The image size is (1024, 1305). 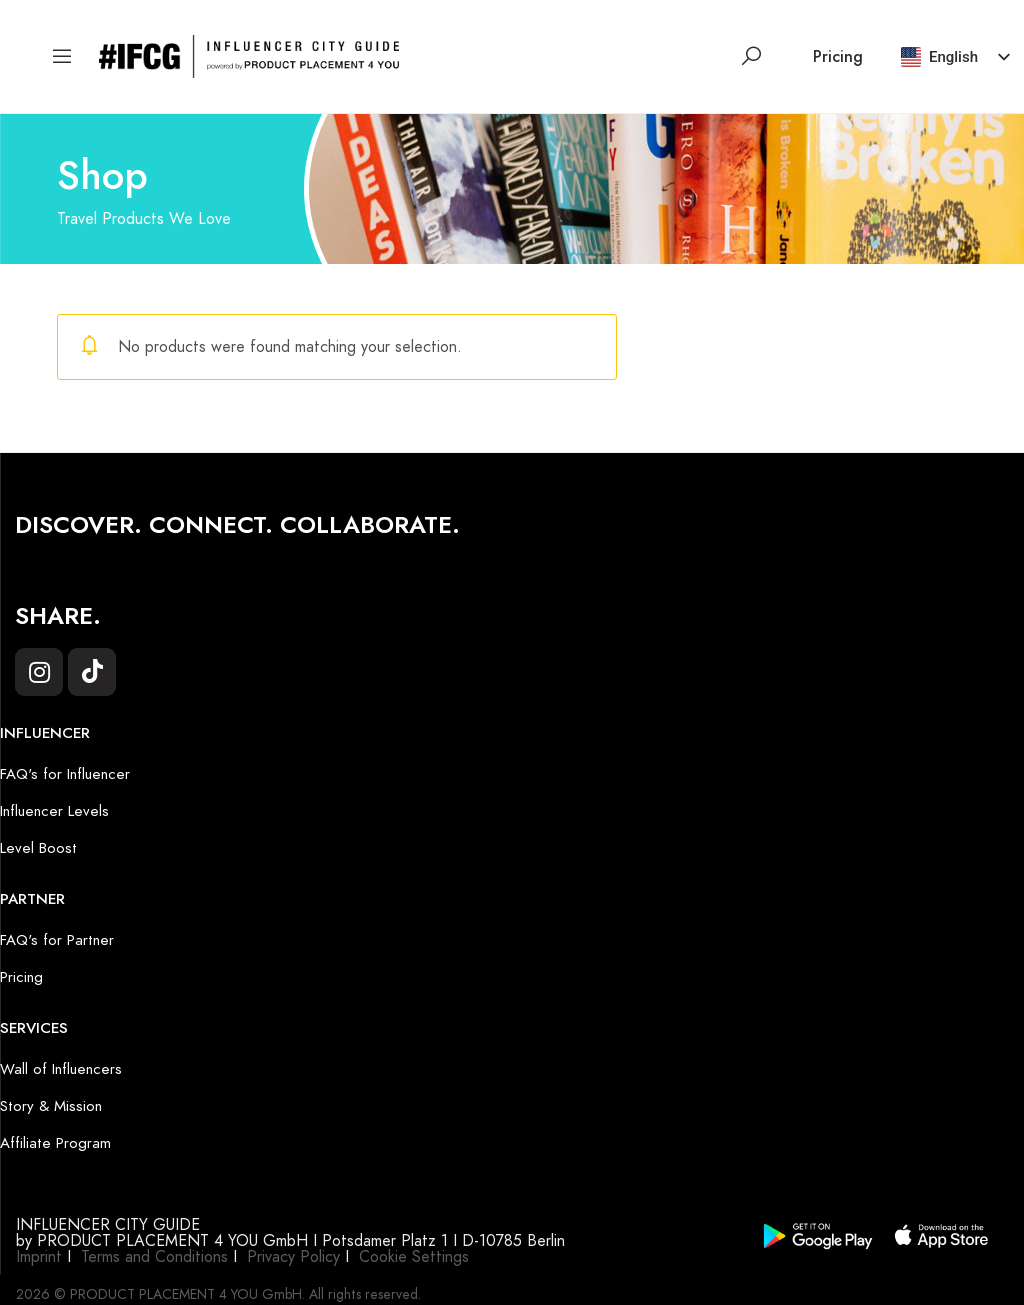 I want to click on Imprint, so click(x=39, y=1257).